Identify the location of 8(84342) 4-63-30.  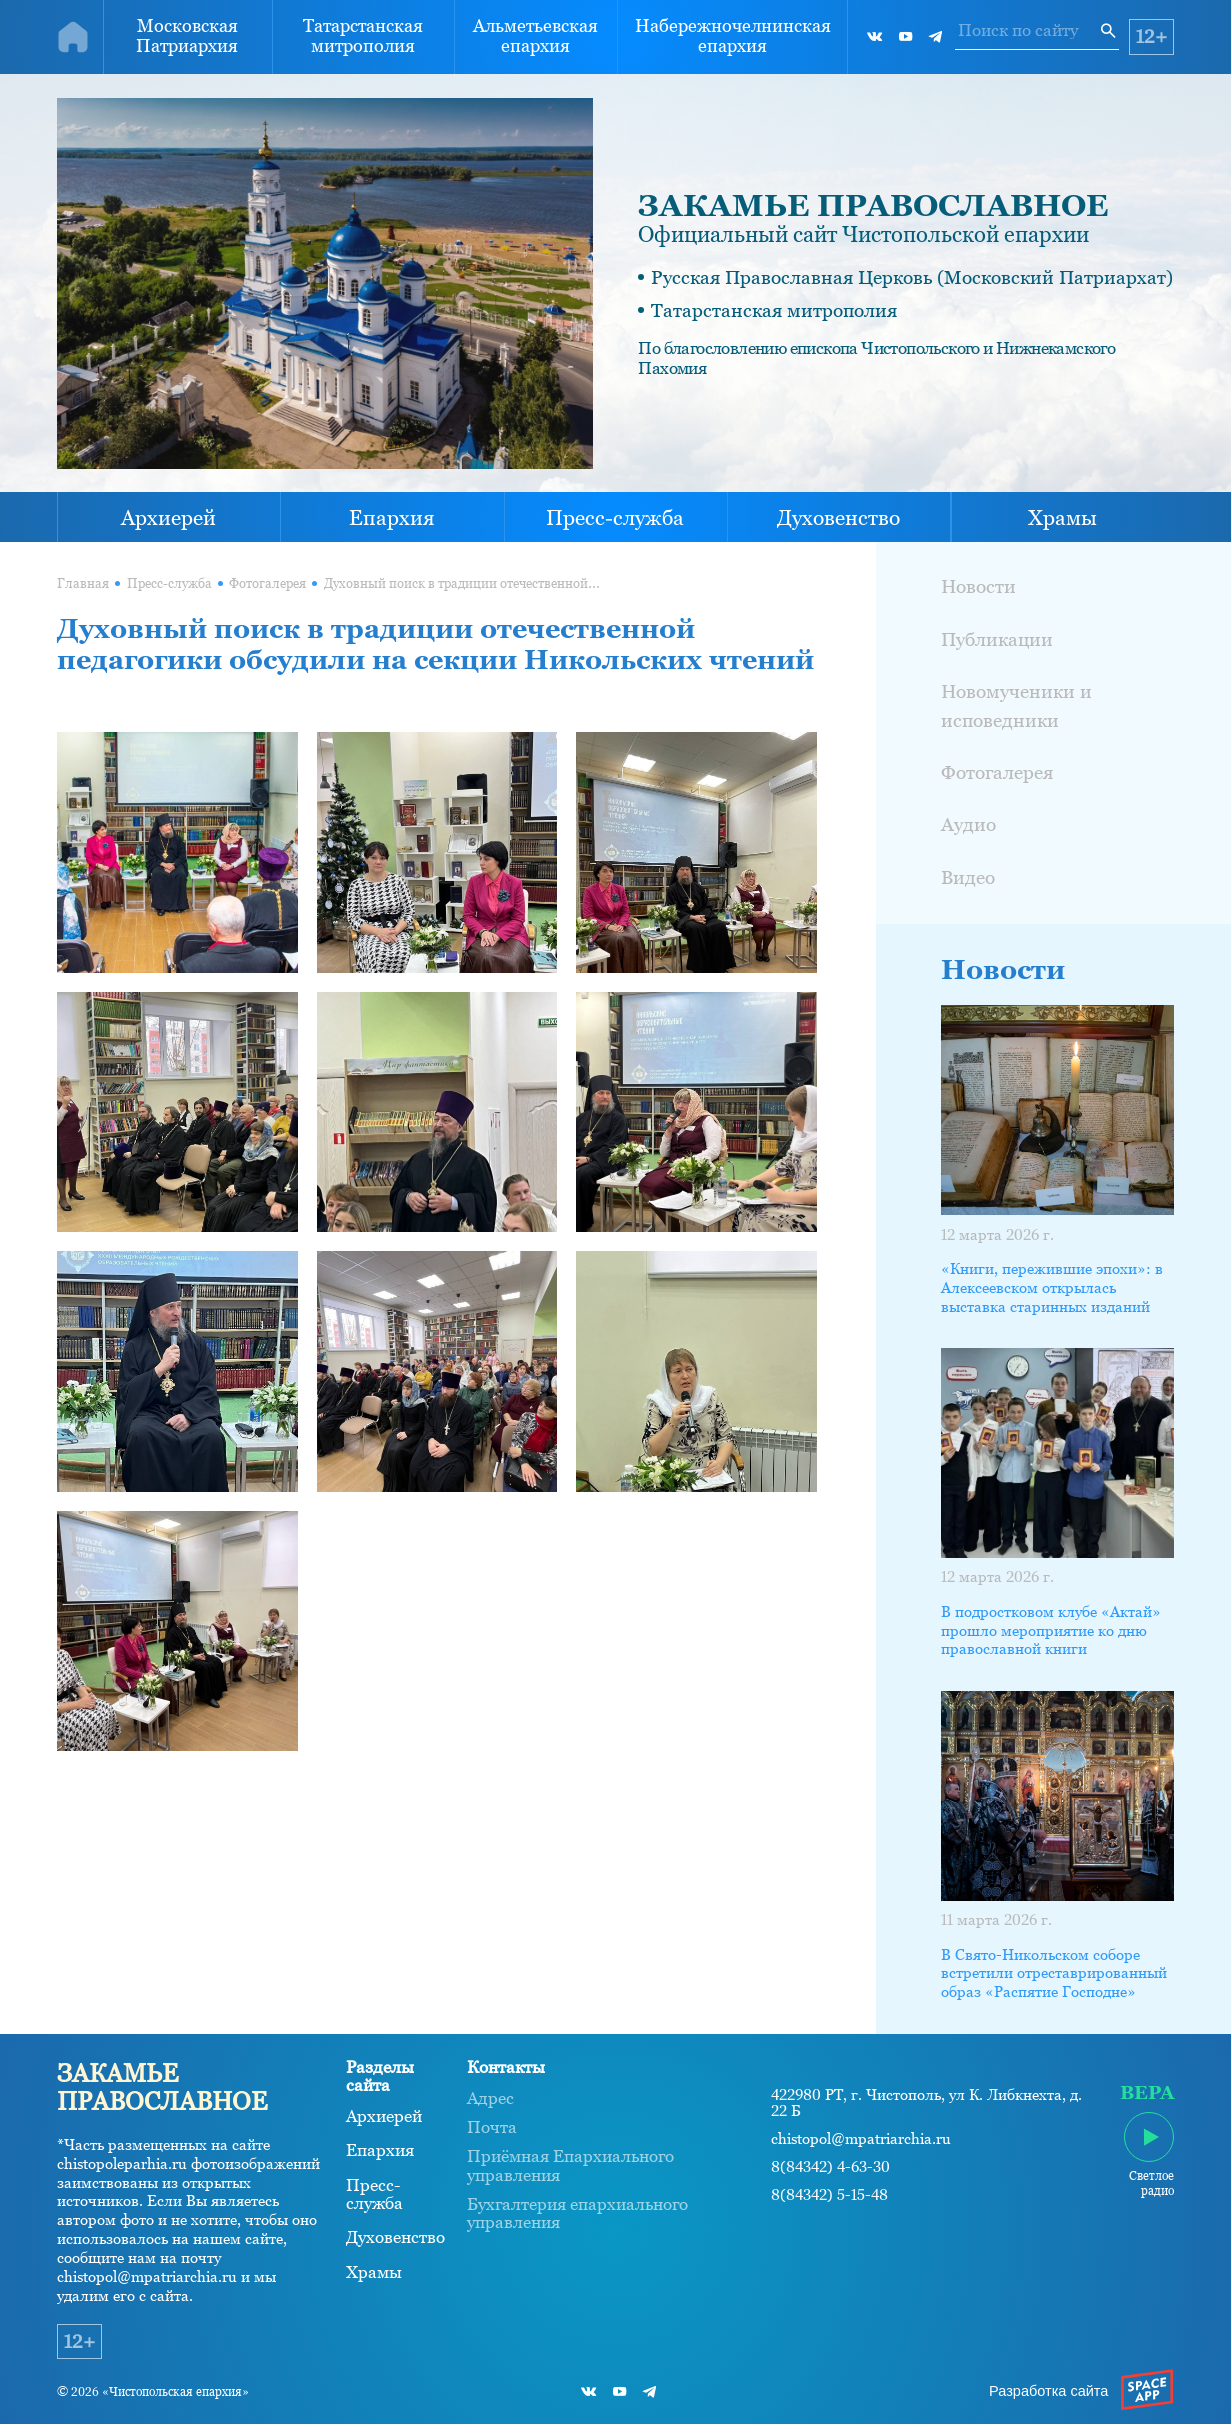
(830, 2167).